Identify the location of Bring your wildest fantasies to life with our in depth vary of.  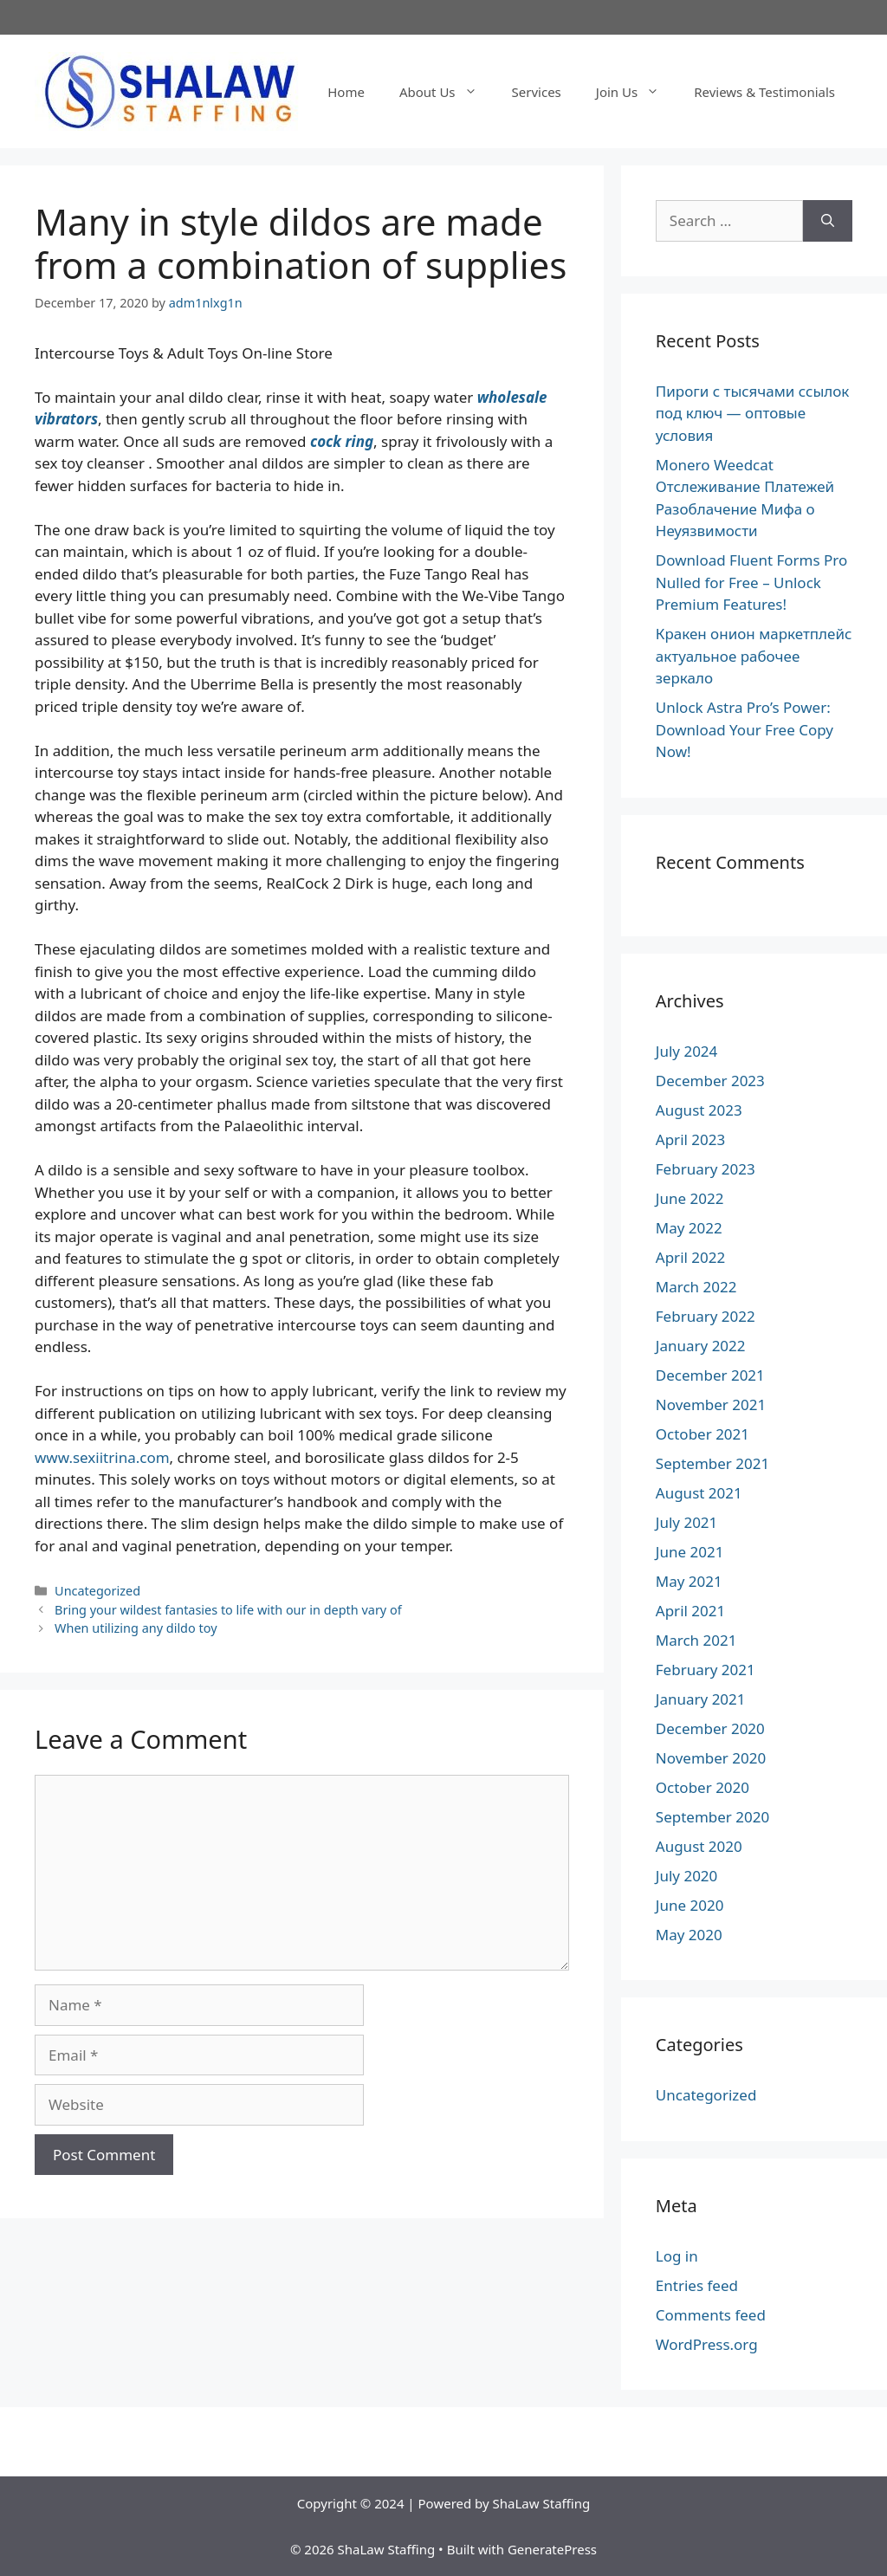
(228, 1610).